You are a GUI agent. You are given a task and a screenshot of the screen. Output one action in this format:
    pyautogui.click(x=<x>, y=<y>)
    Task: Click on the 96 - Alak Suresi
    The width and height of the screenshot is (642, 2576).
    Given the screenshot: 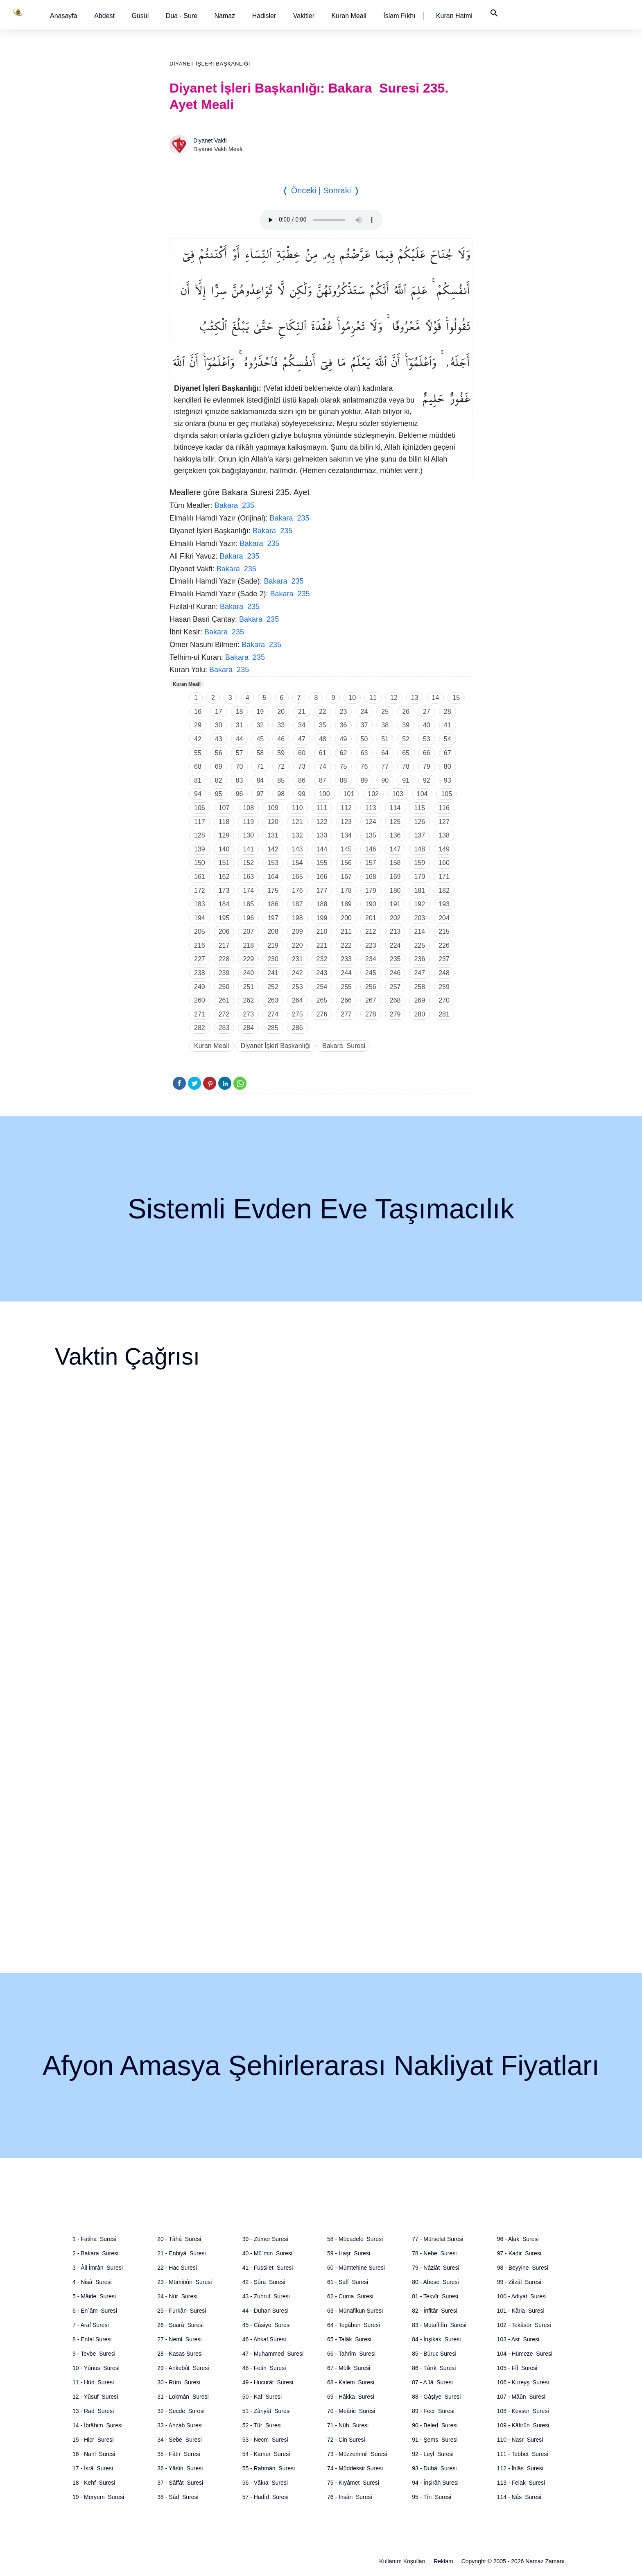 What is the action you would take?
    pyautogui.click(x=518, y=2239)
    